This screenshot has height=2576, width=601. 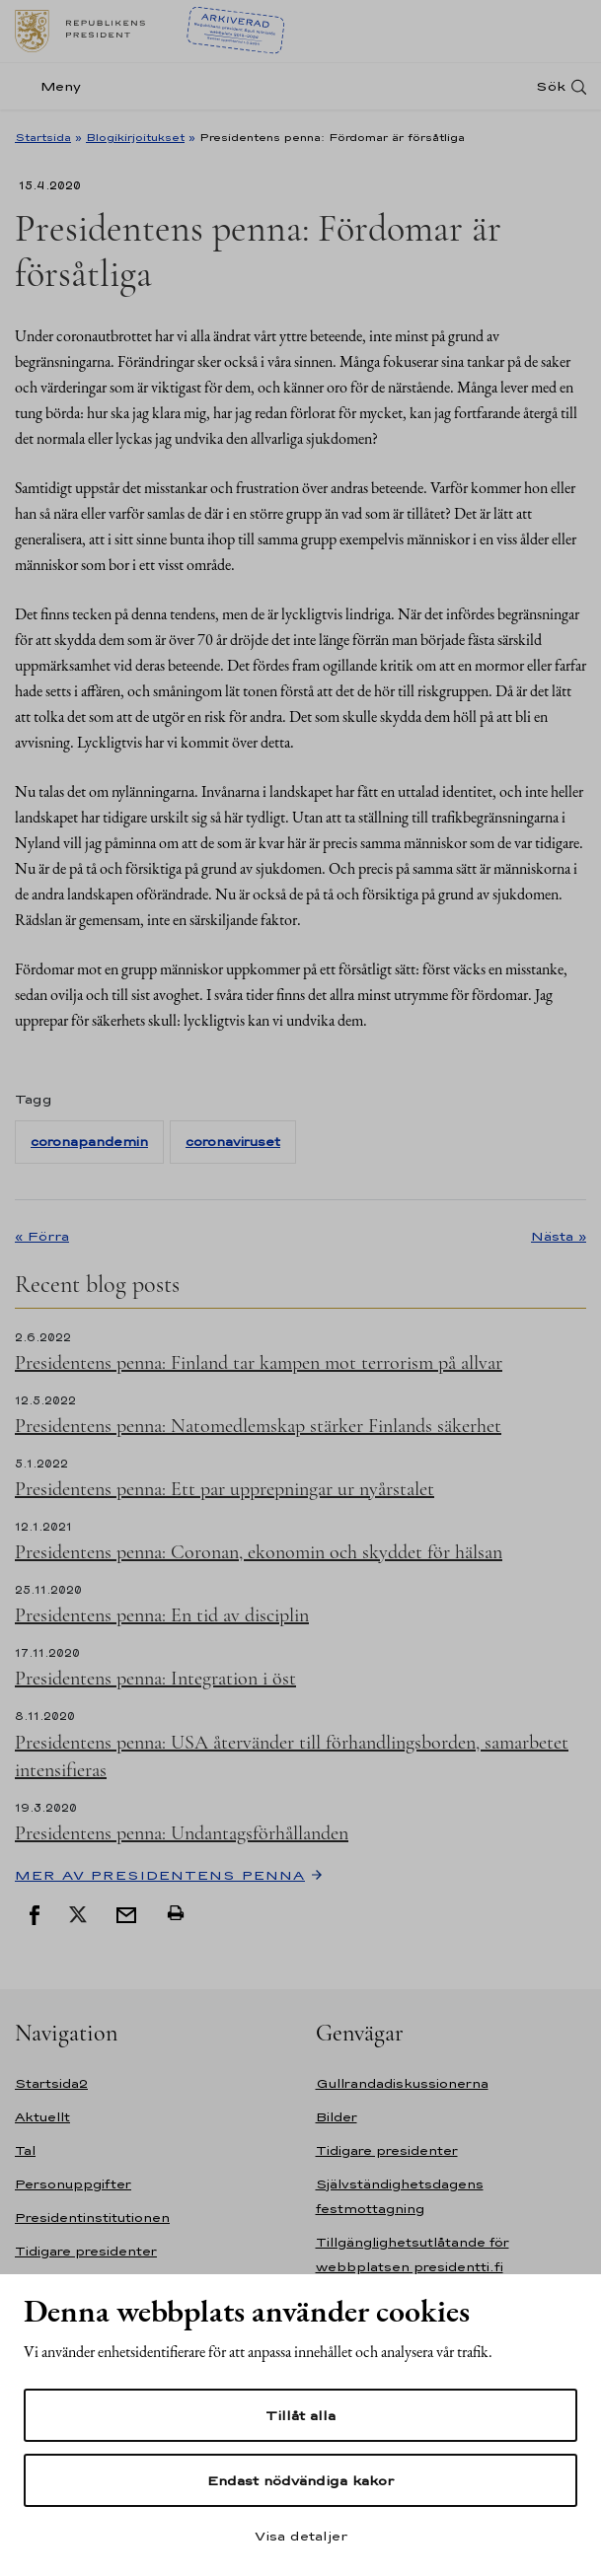 What do you see at coordinates (300, 2480) in the screenshot?
I see `Endast nödvändiga kakor` at bounding box center [300, 2480].